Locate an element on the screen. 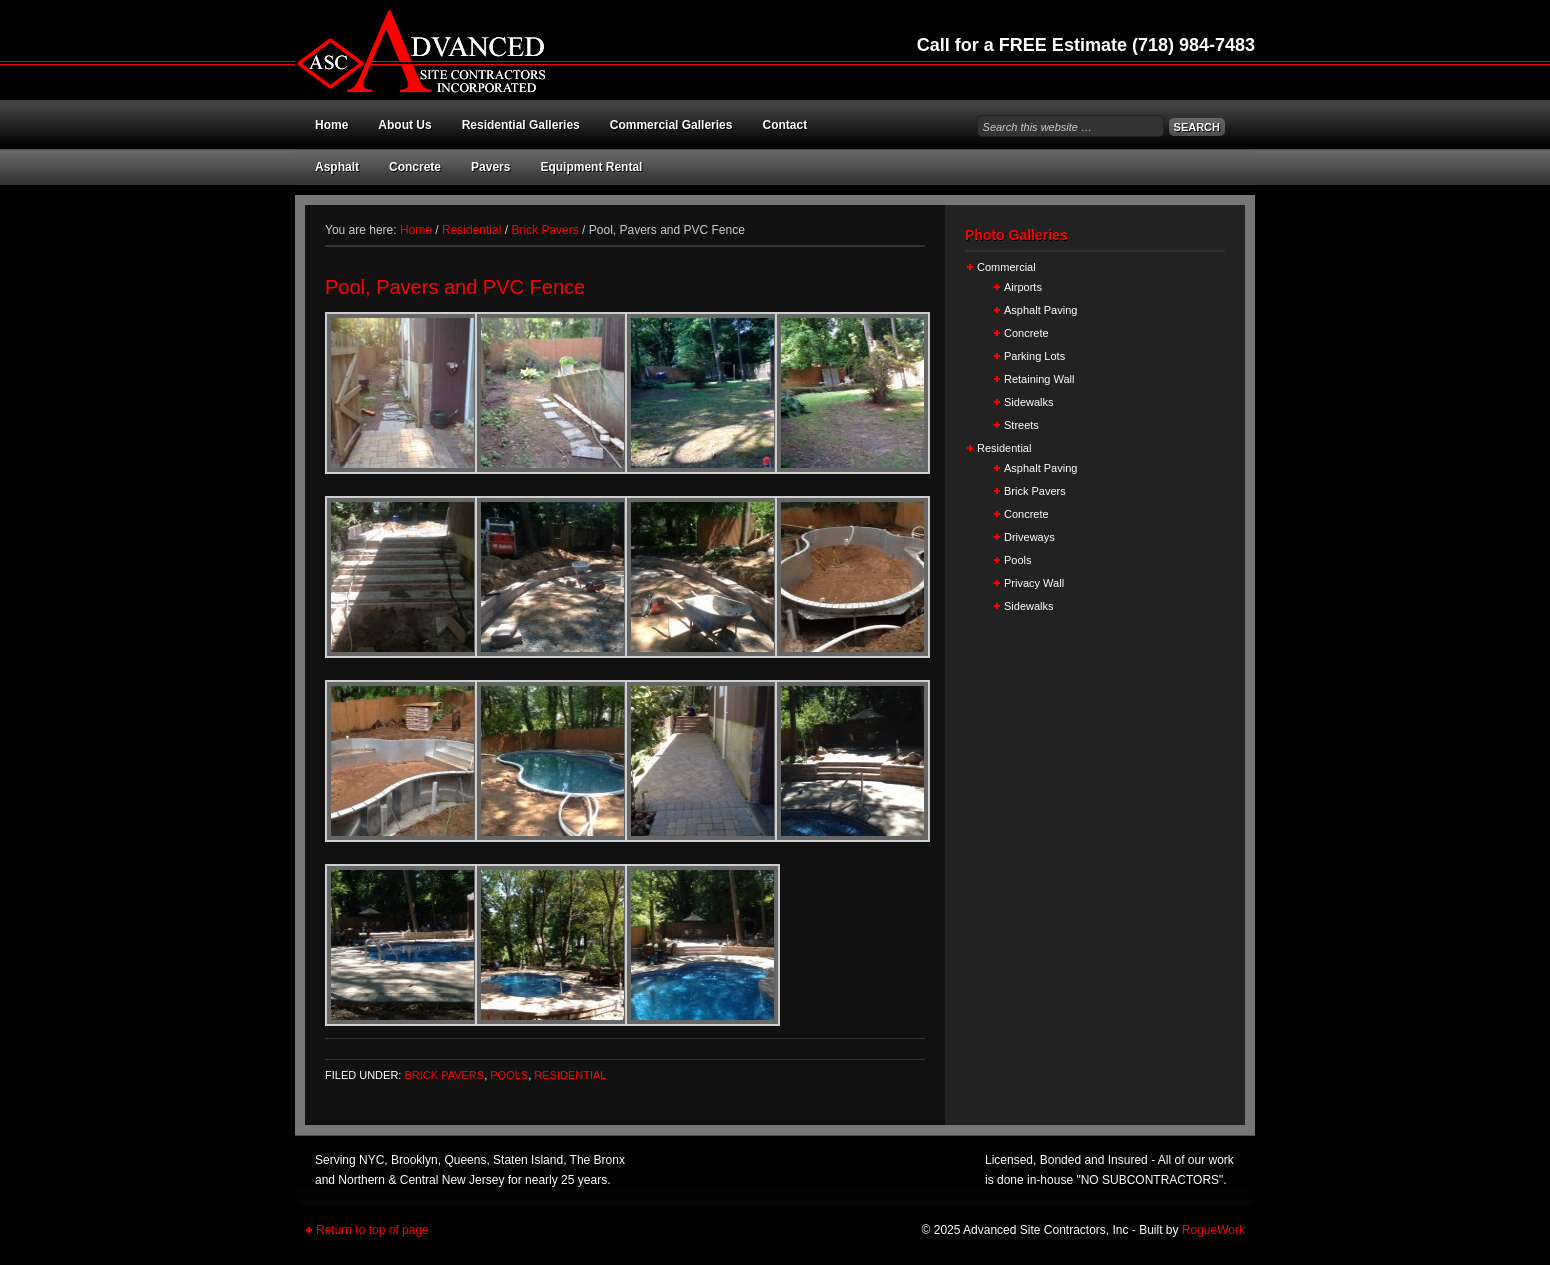 This screenshot has width=1550, height=1265. Streets is located at coordinates (1021, 425).